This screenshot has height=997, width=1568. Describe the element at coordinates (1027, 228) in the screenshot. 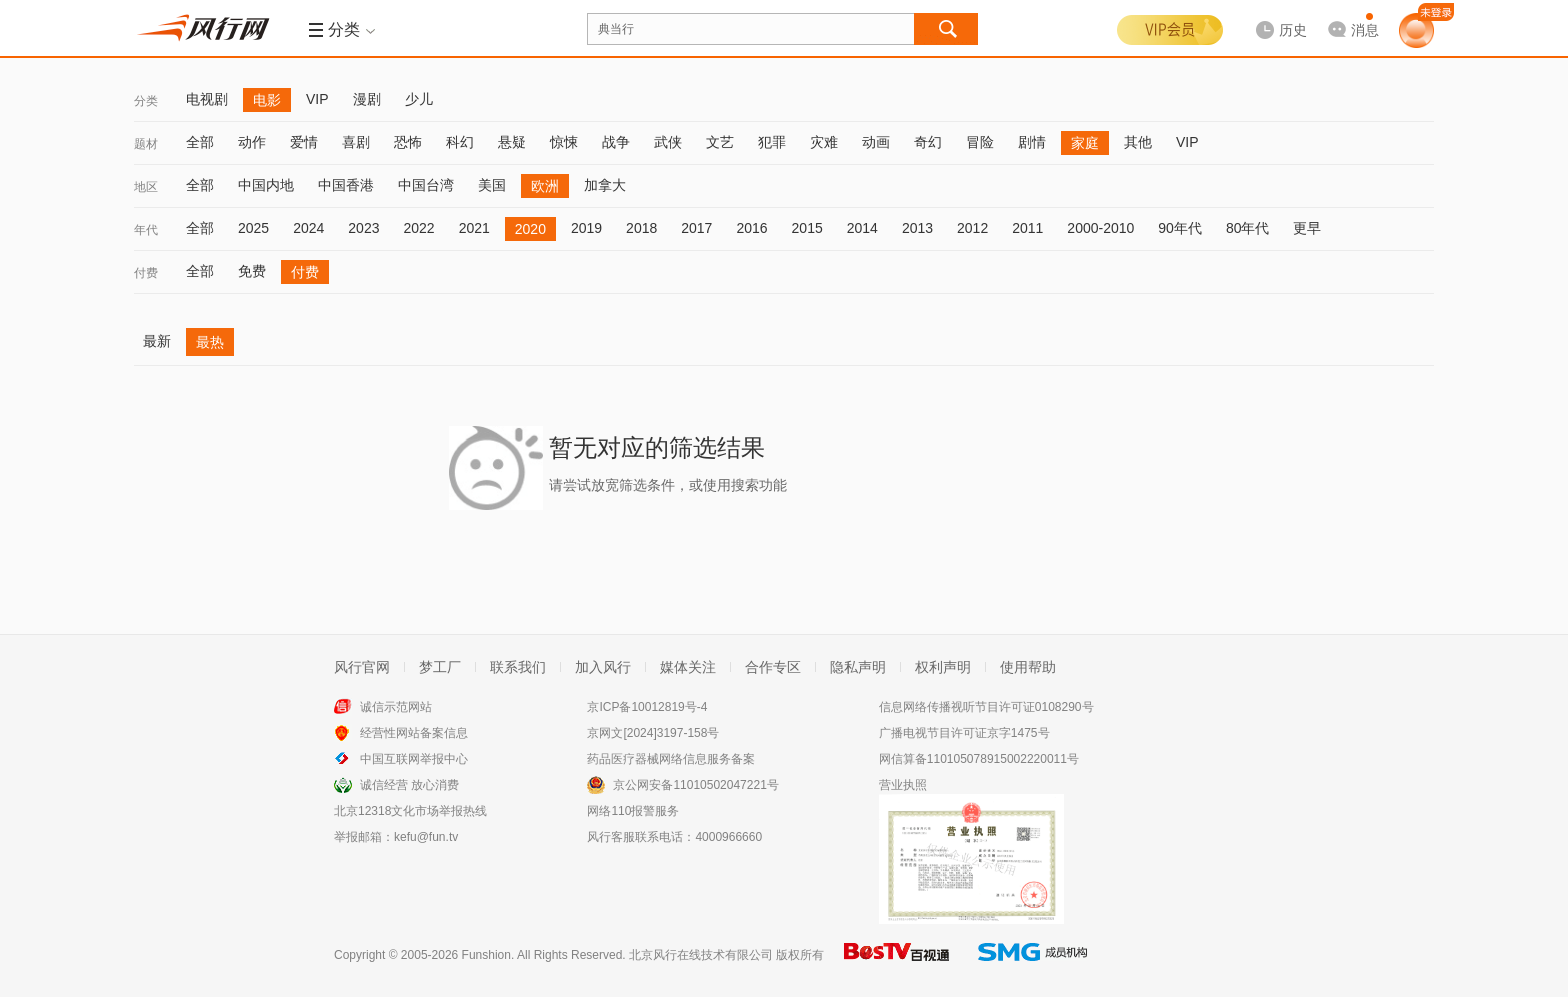

I see `2011` at that location.